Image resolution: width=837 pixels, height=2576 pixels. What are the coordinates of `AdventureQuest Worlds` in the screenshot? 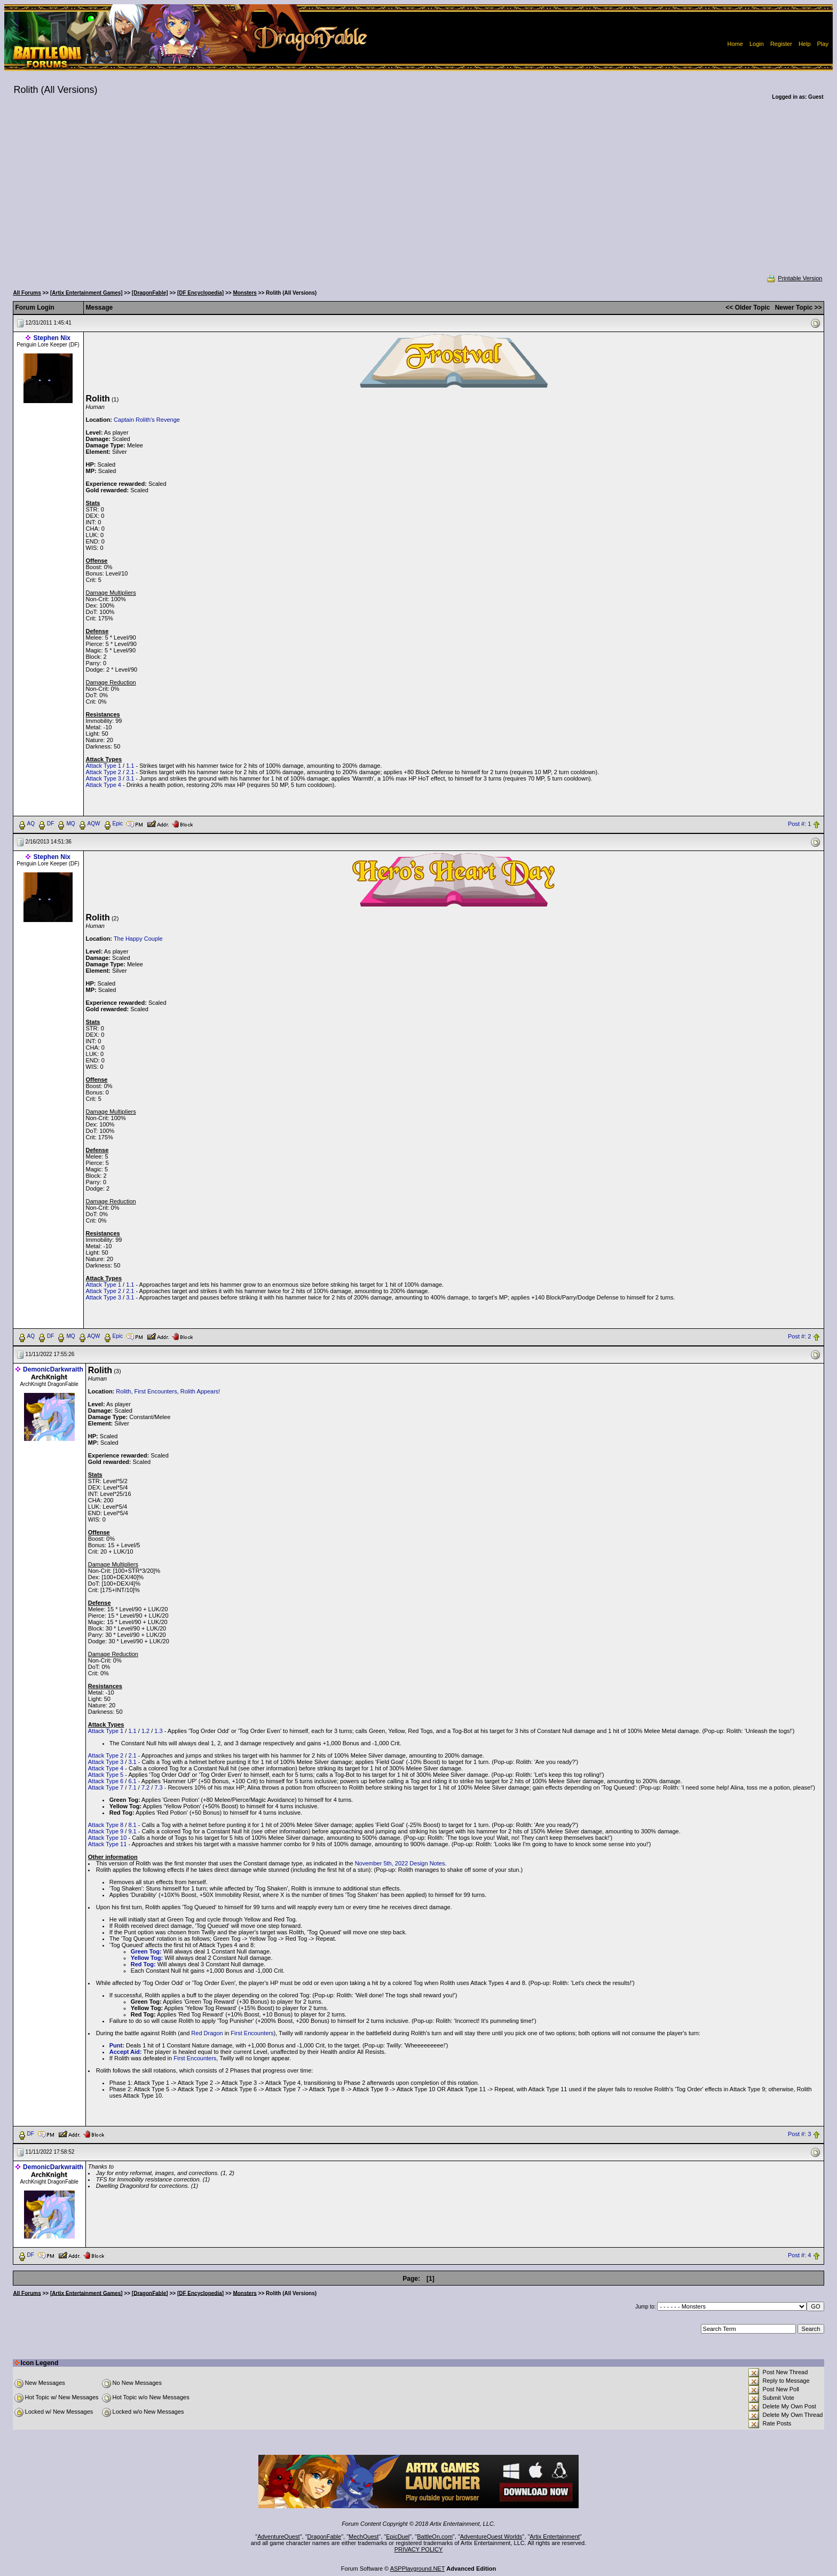 It's located at (491, 2536).